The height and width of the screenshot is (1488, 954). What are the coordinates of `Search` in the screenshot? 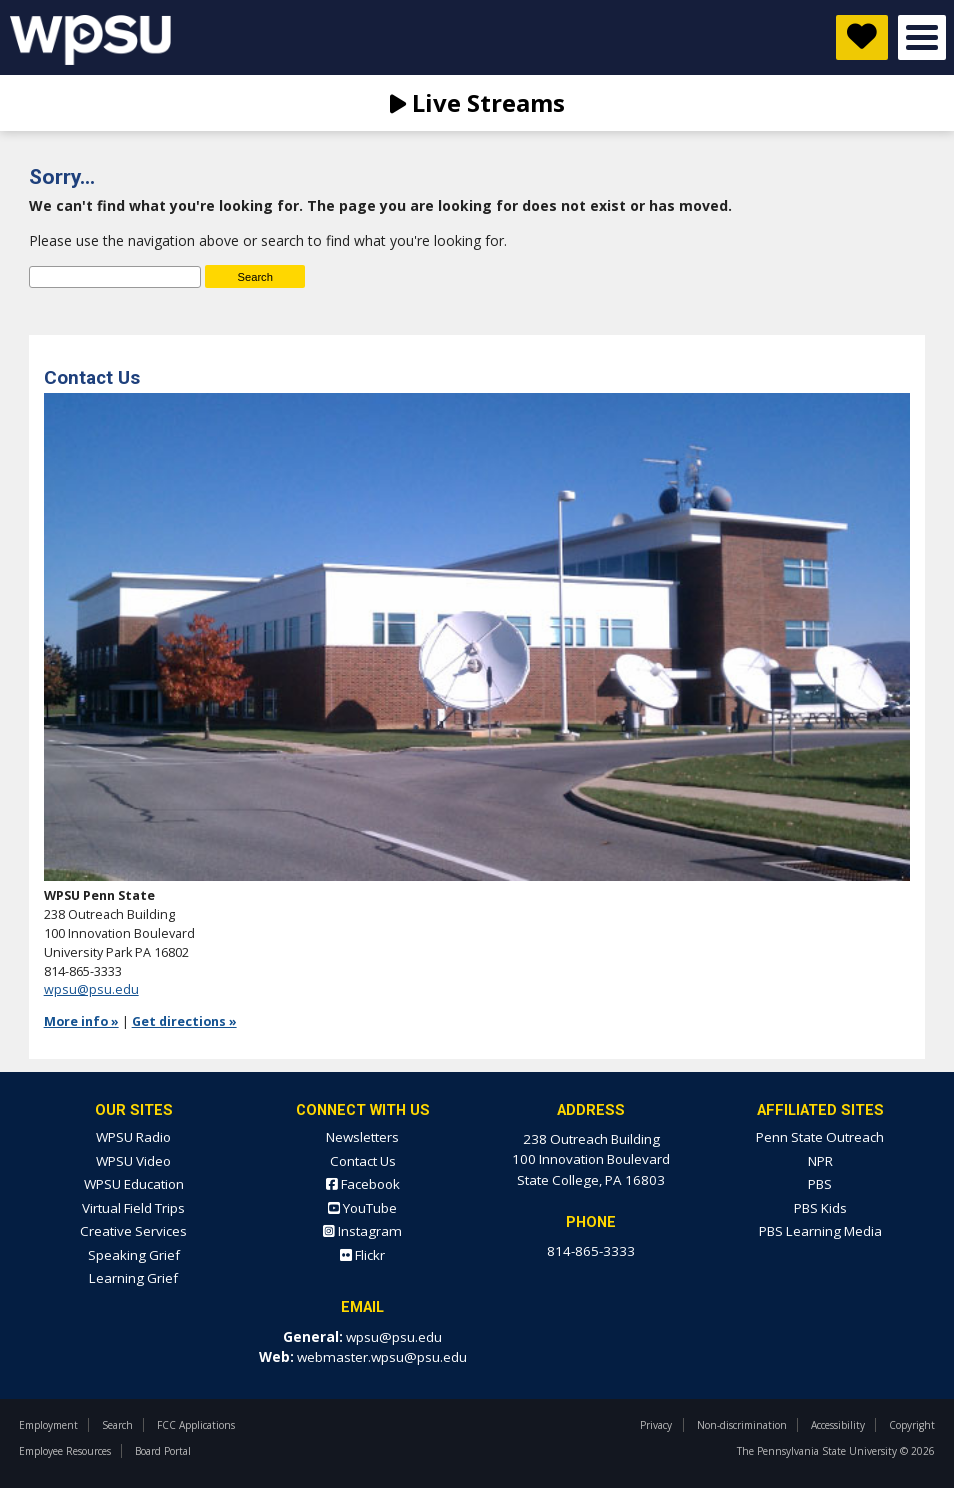 It's located at (117, 1425).